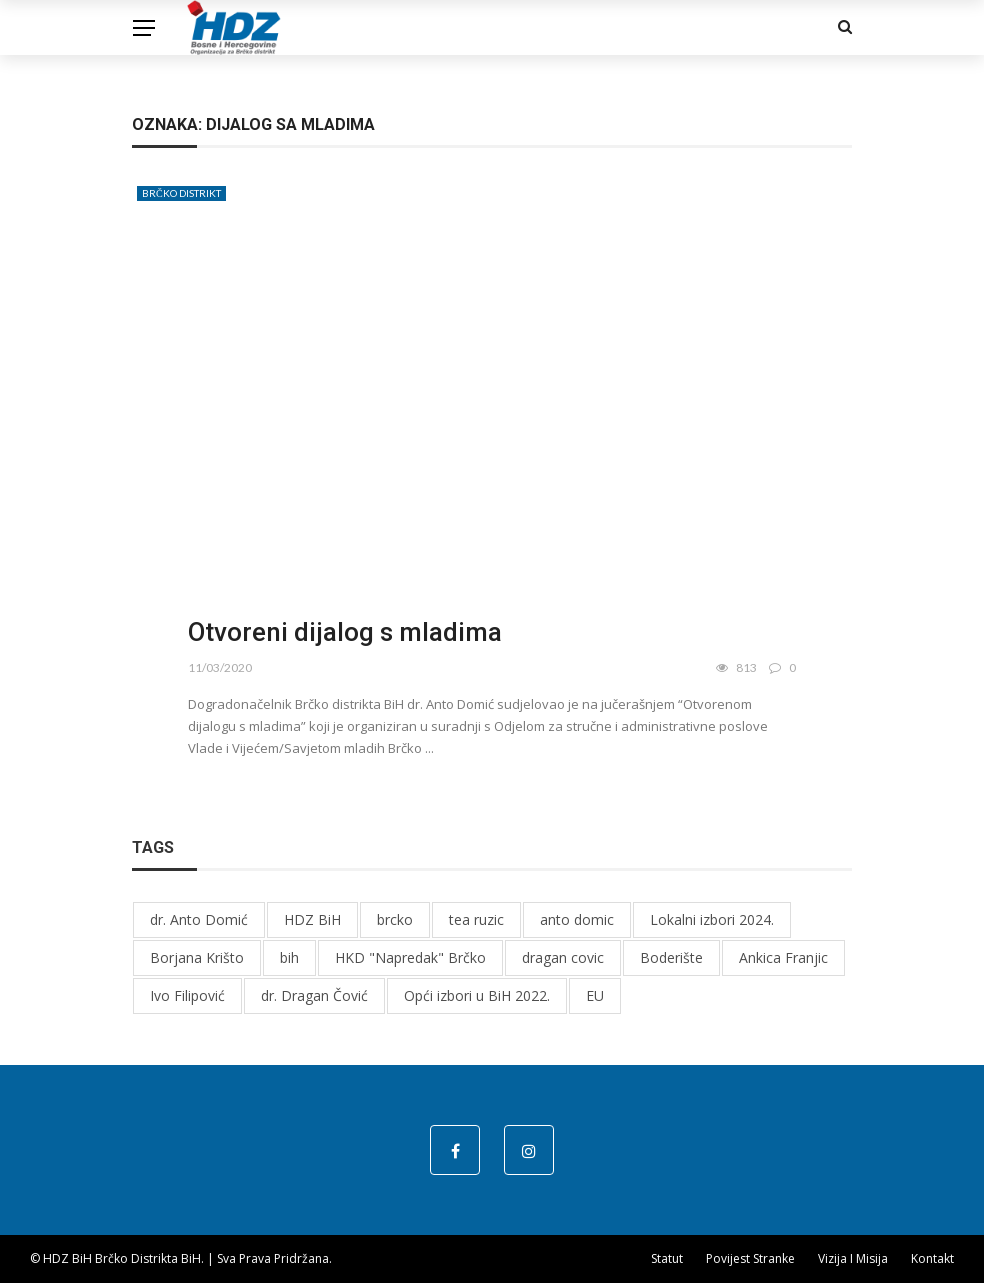  Describe the element at coordinates (181, 193) in the screenshot. I see `Brčko distrikt` at that location.